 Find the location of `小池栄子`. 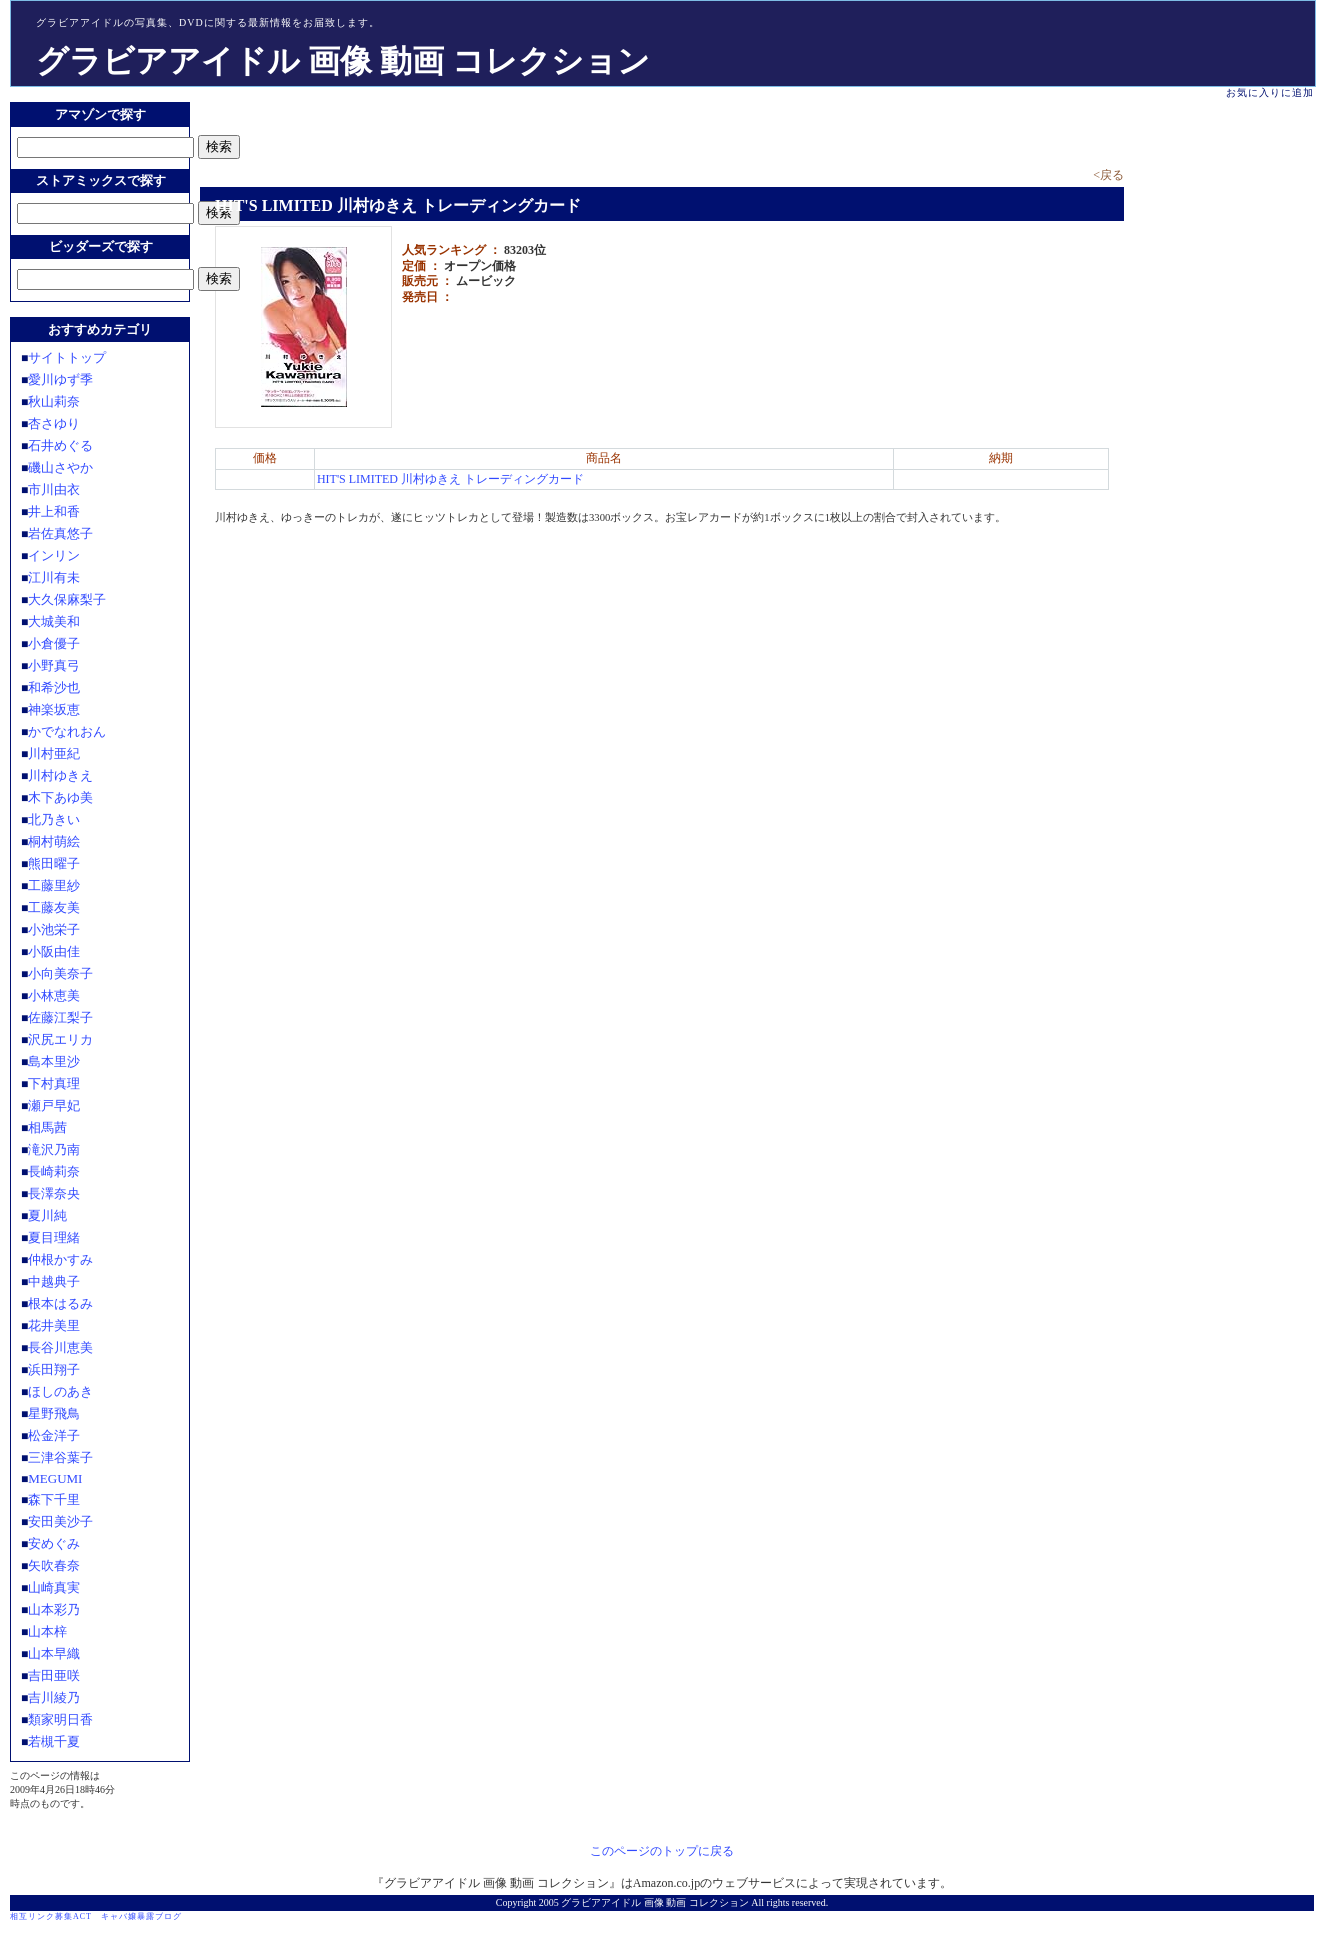

小池栄子 is located at coordinates (54, 929).